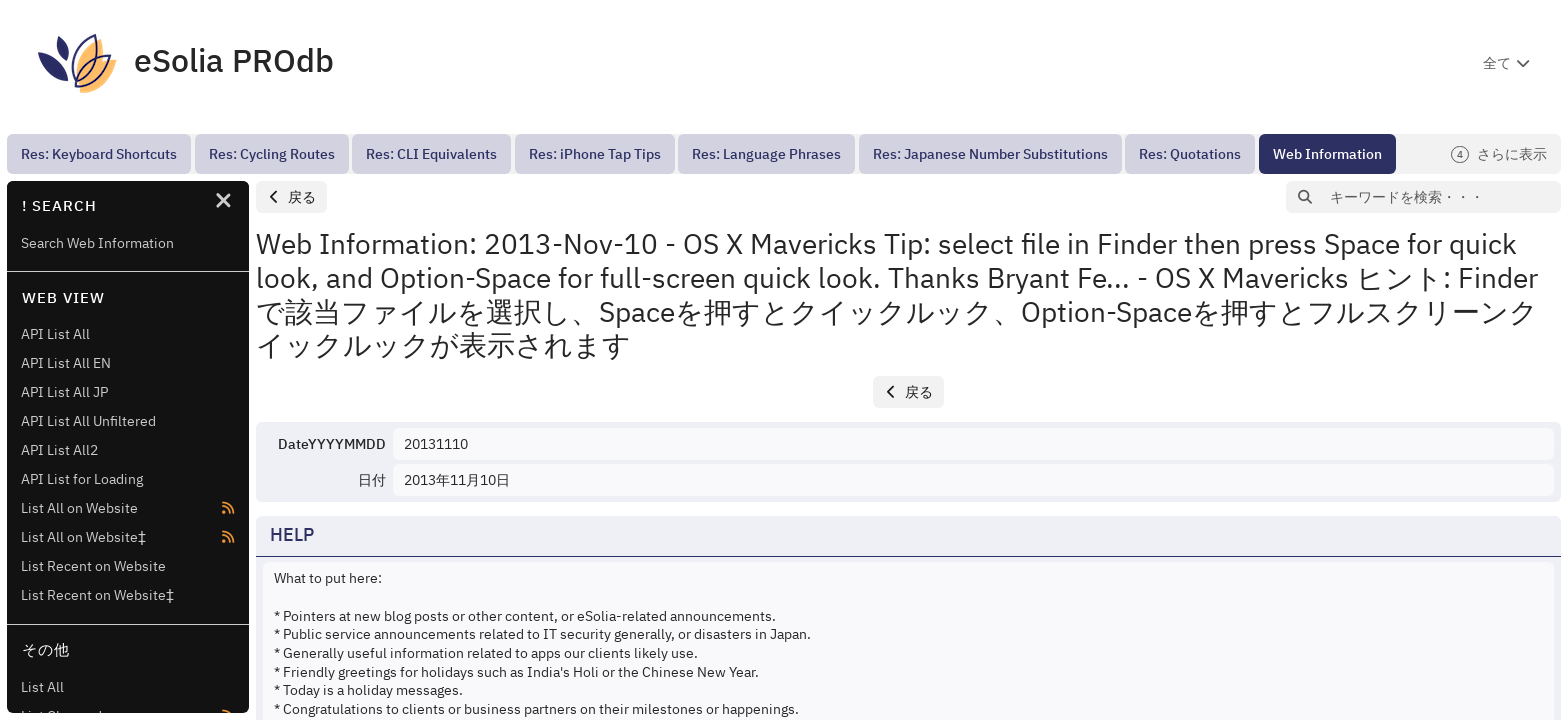  I want to click on さらに表示, so click(1499, 154).